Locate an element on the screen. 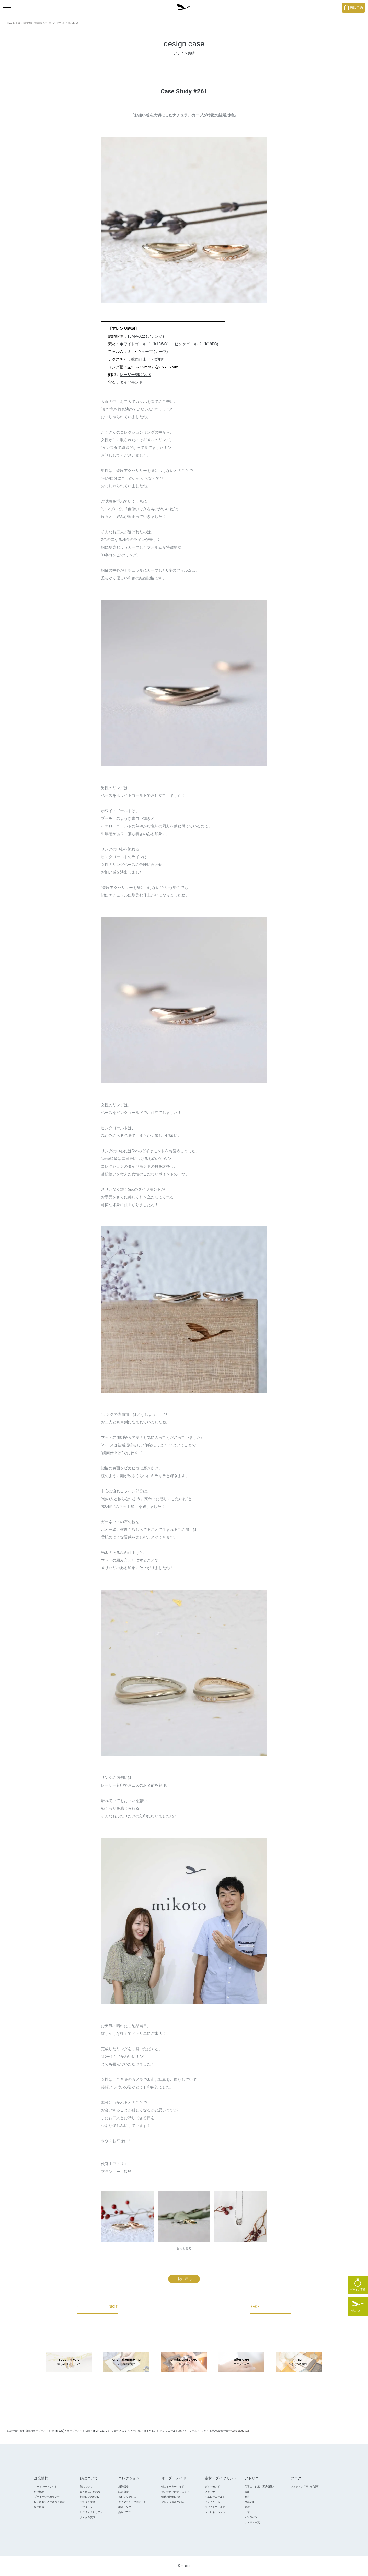 The width and height of the screenshot is (368, 2576). about mikoto is located at coordinates (69, 2362).